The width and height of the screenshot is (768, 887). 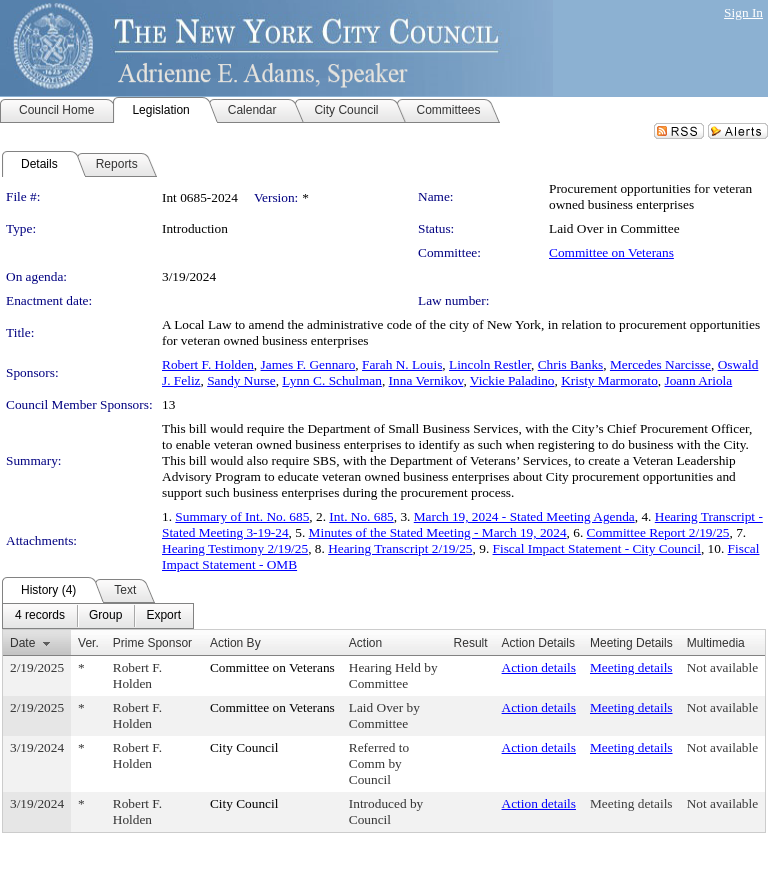 What do you see at coordinates (105, 616) in the screenshot?
I see `[Group Dropdown]` at bounding box center [105, 616].